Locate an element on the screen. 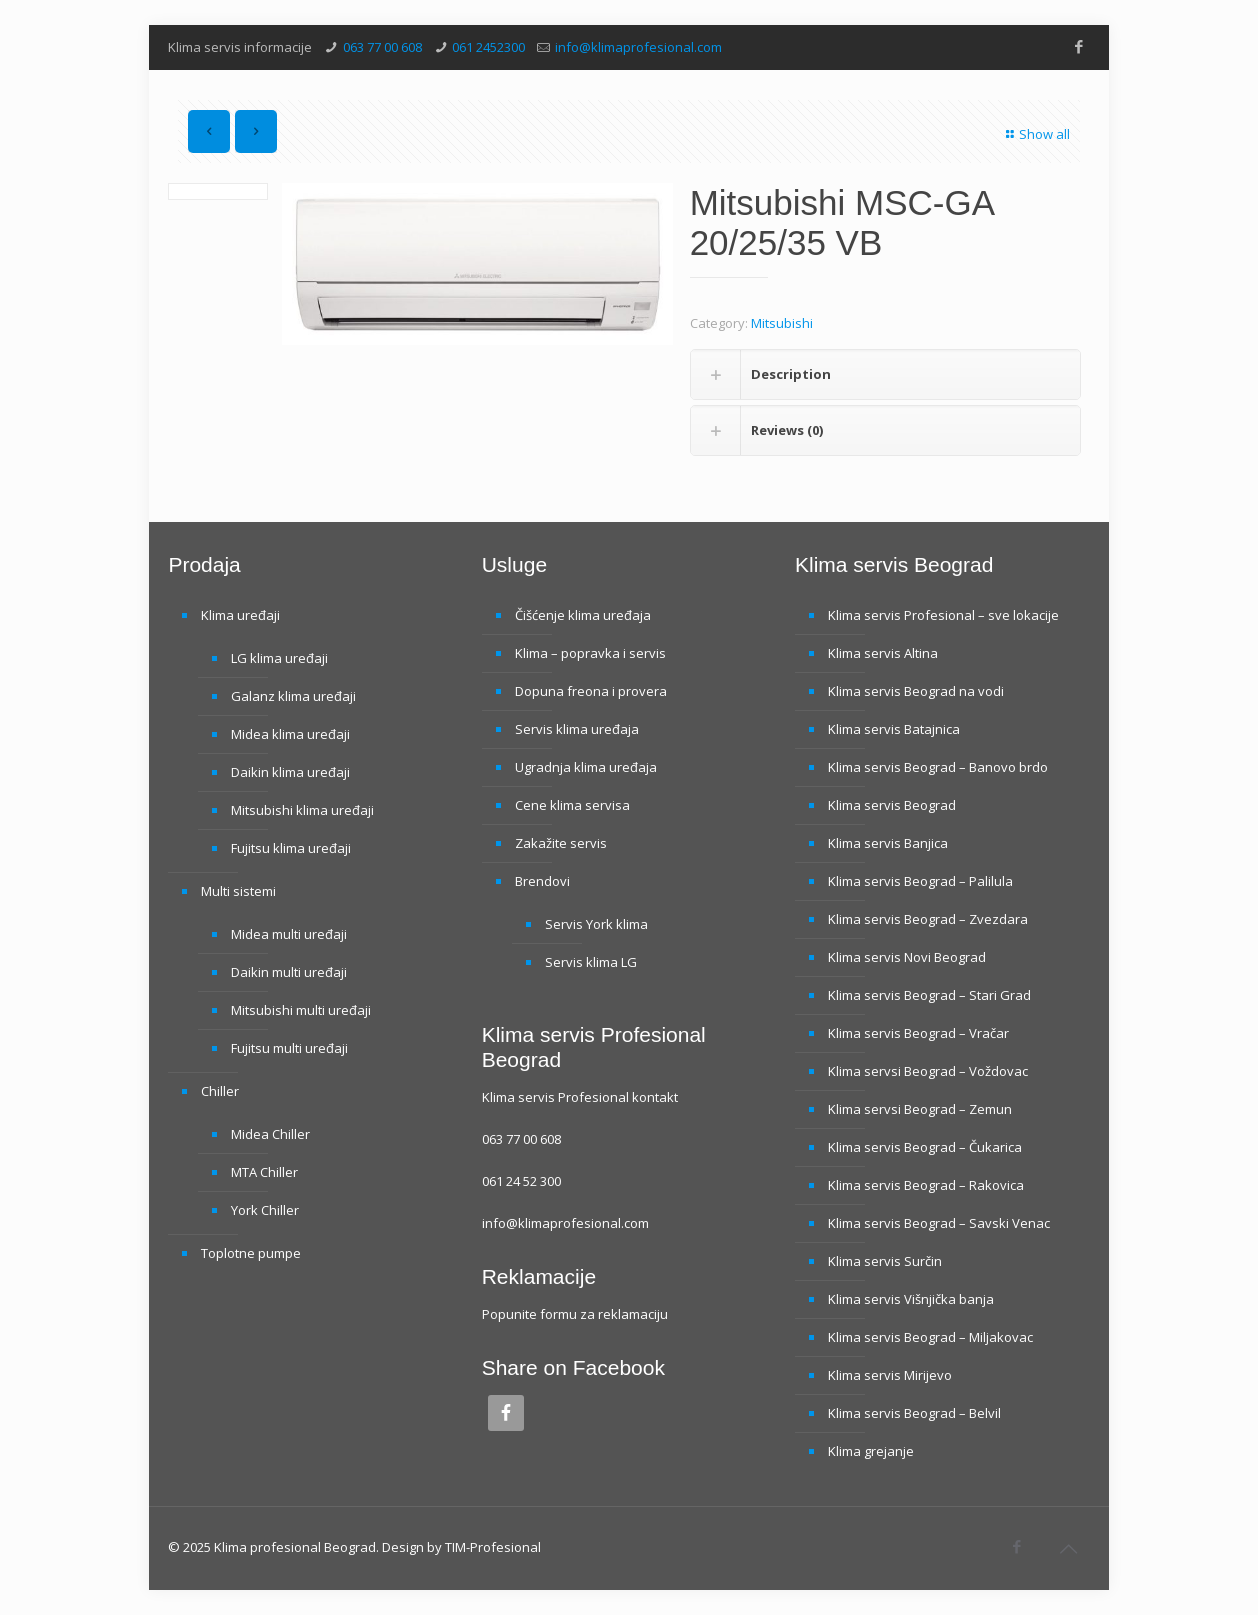 This screenshot has width=1258, height=1615. Klima servis Beograd – Vračar is located at coordinates (918, 1033).